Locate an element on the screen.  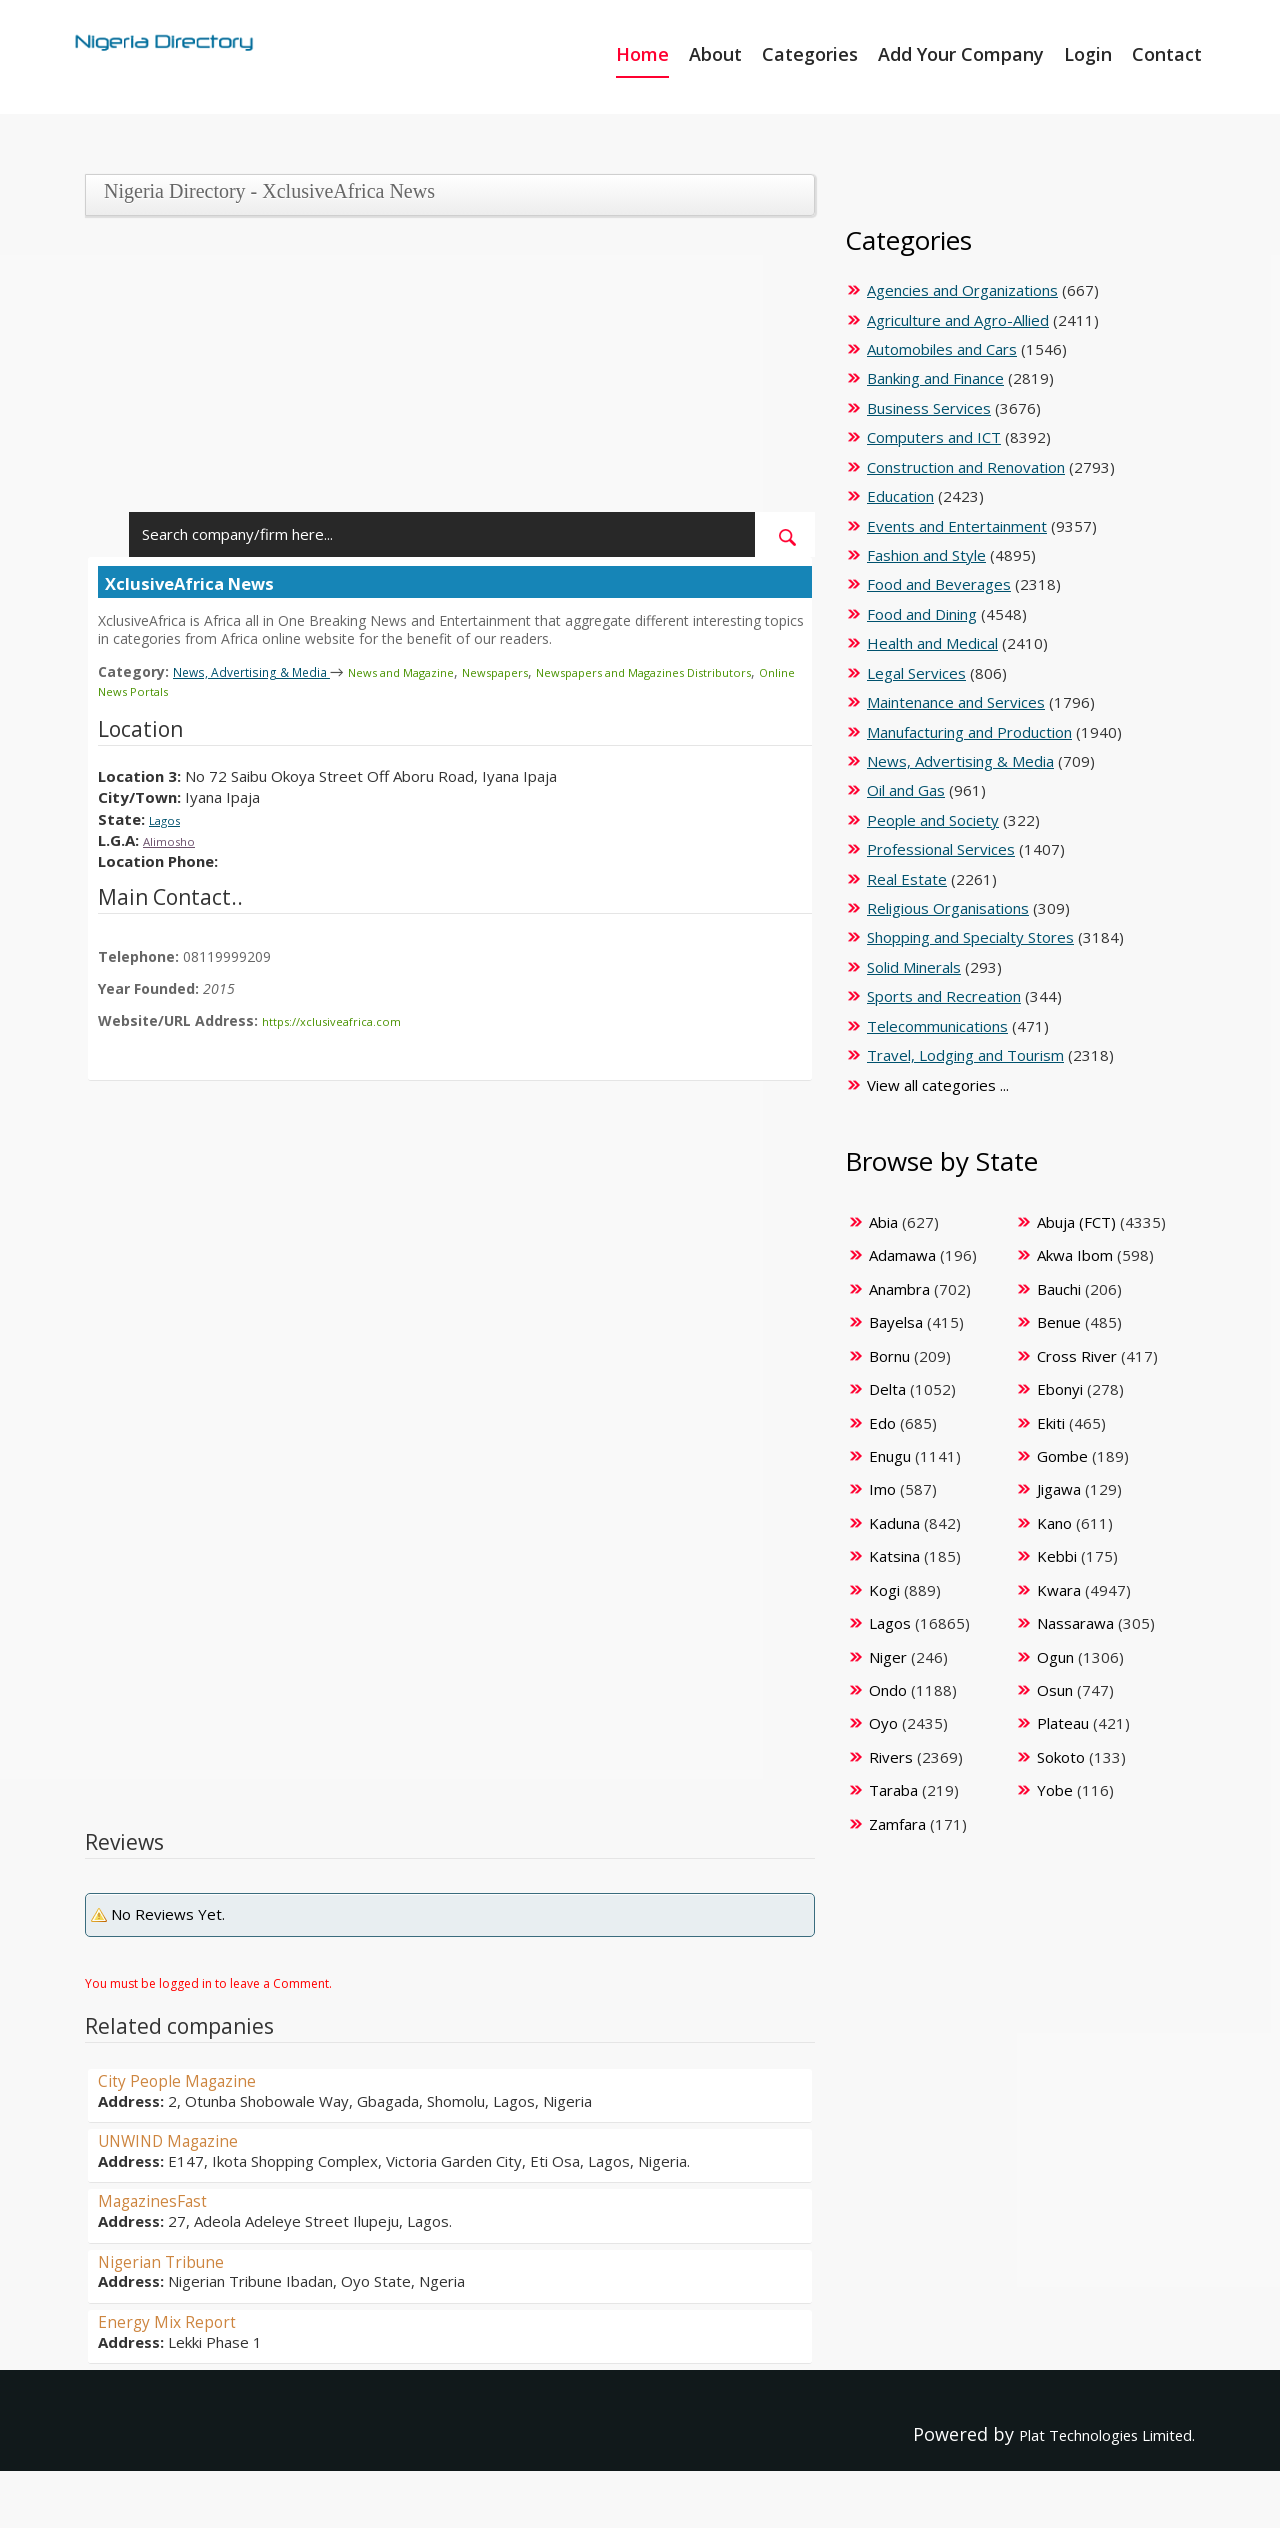
Kaduna is located at coordinates (894, 1523).